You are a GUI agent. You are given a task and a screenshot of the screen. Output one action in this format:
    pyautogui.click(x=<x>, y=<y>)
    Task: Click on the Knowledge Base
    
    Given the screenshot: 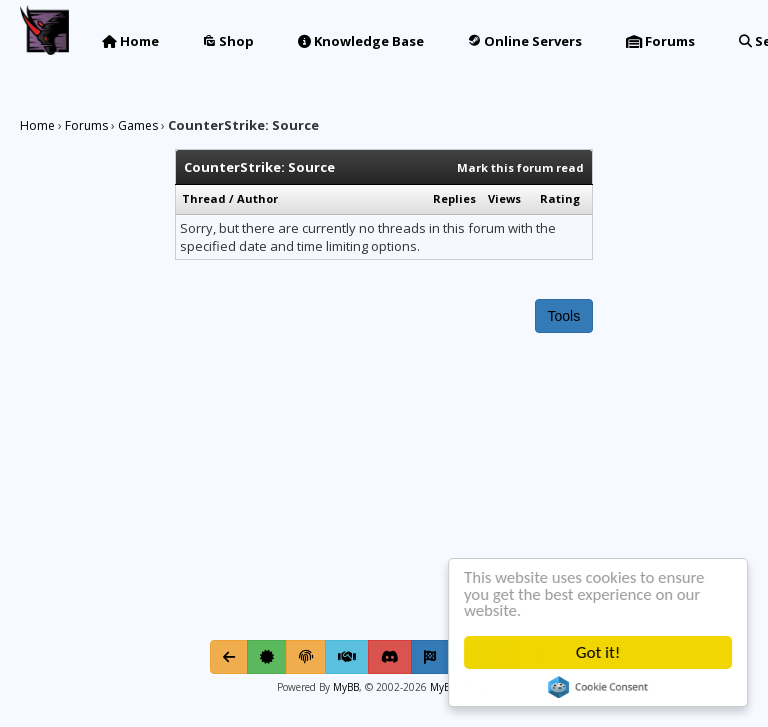 What is the action you would take?
    pyautogui.click(x=361, y=41)
    